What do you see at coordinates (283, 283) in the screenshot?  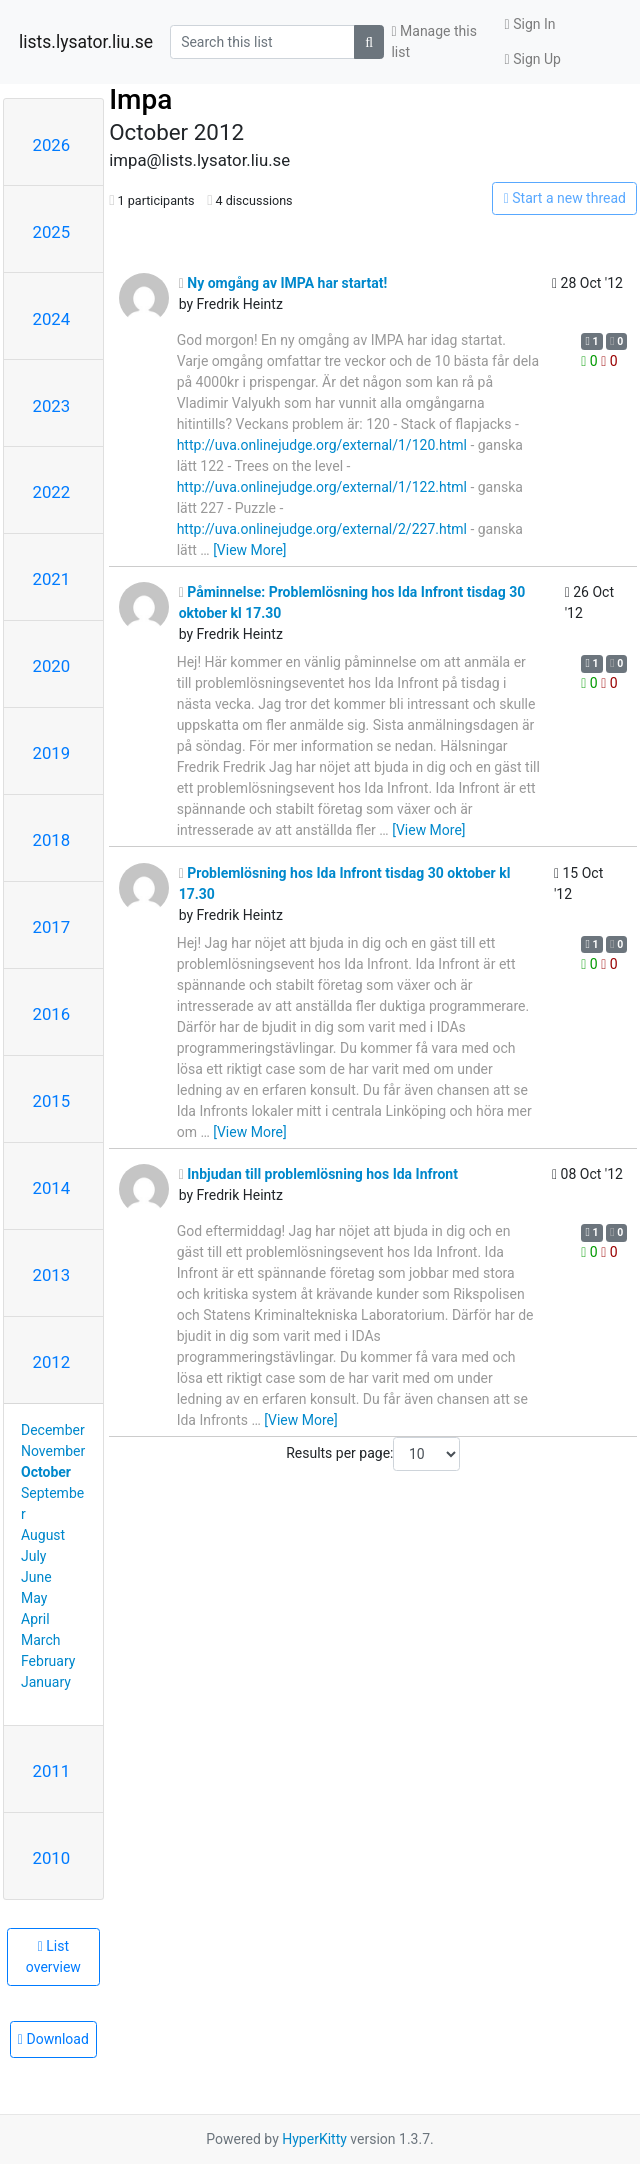 I see `Ny omgång av IMPA har startat!` at bounding box center [283, 283].